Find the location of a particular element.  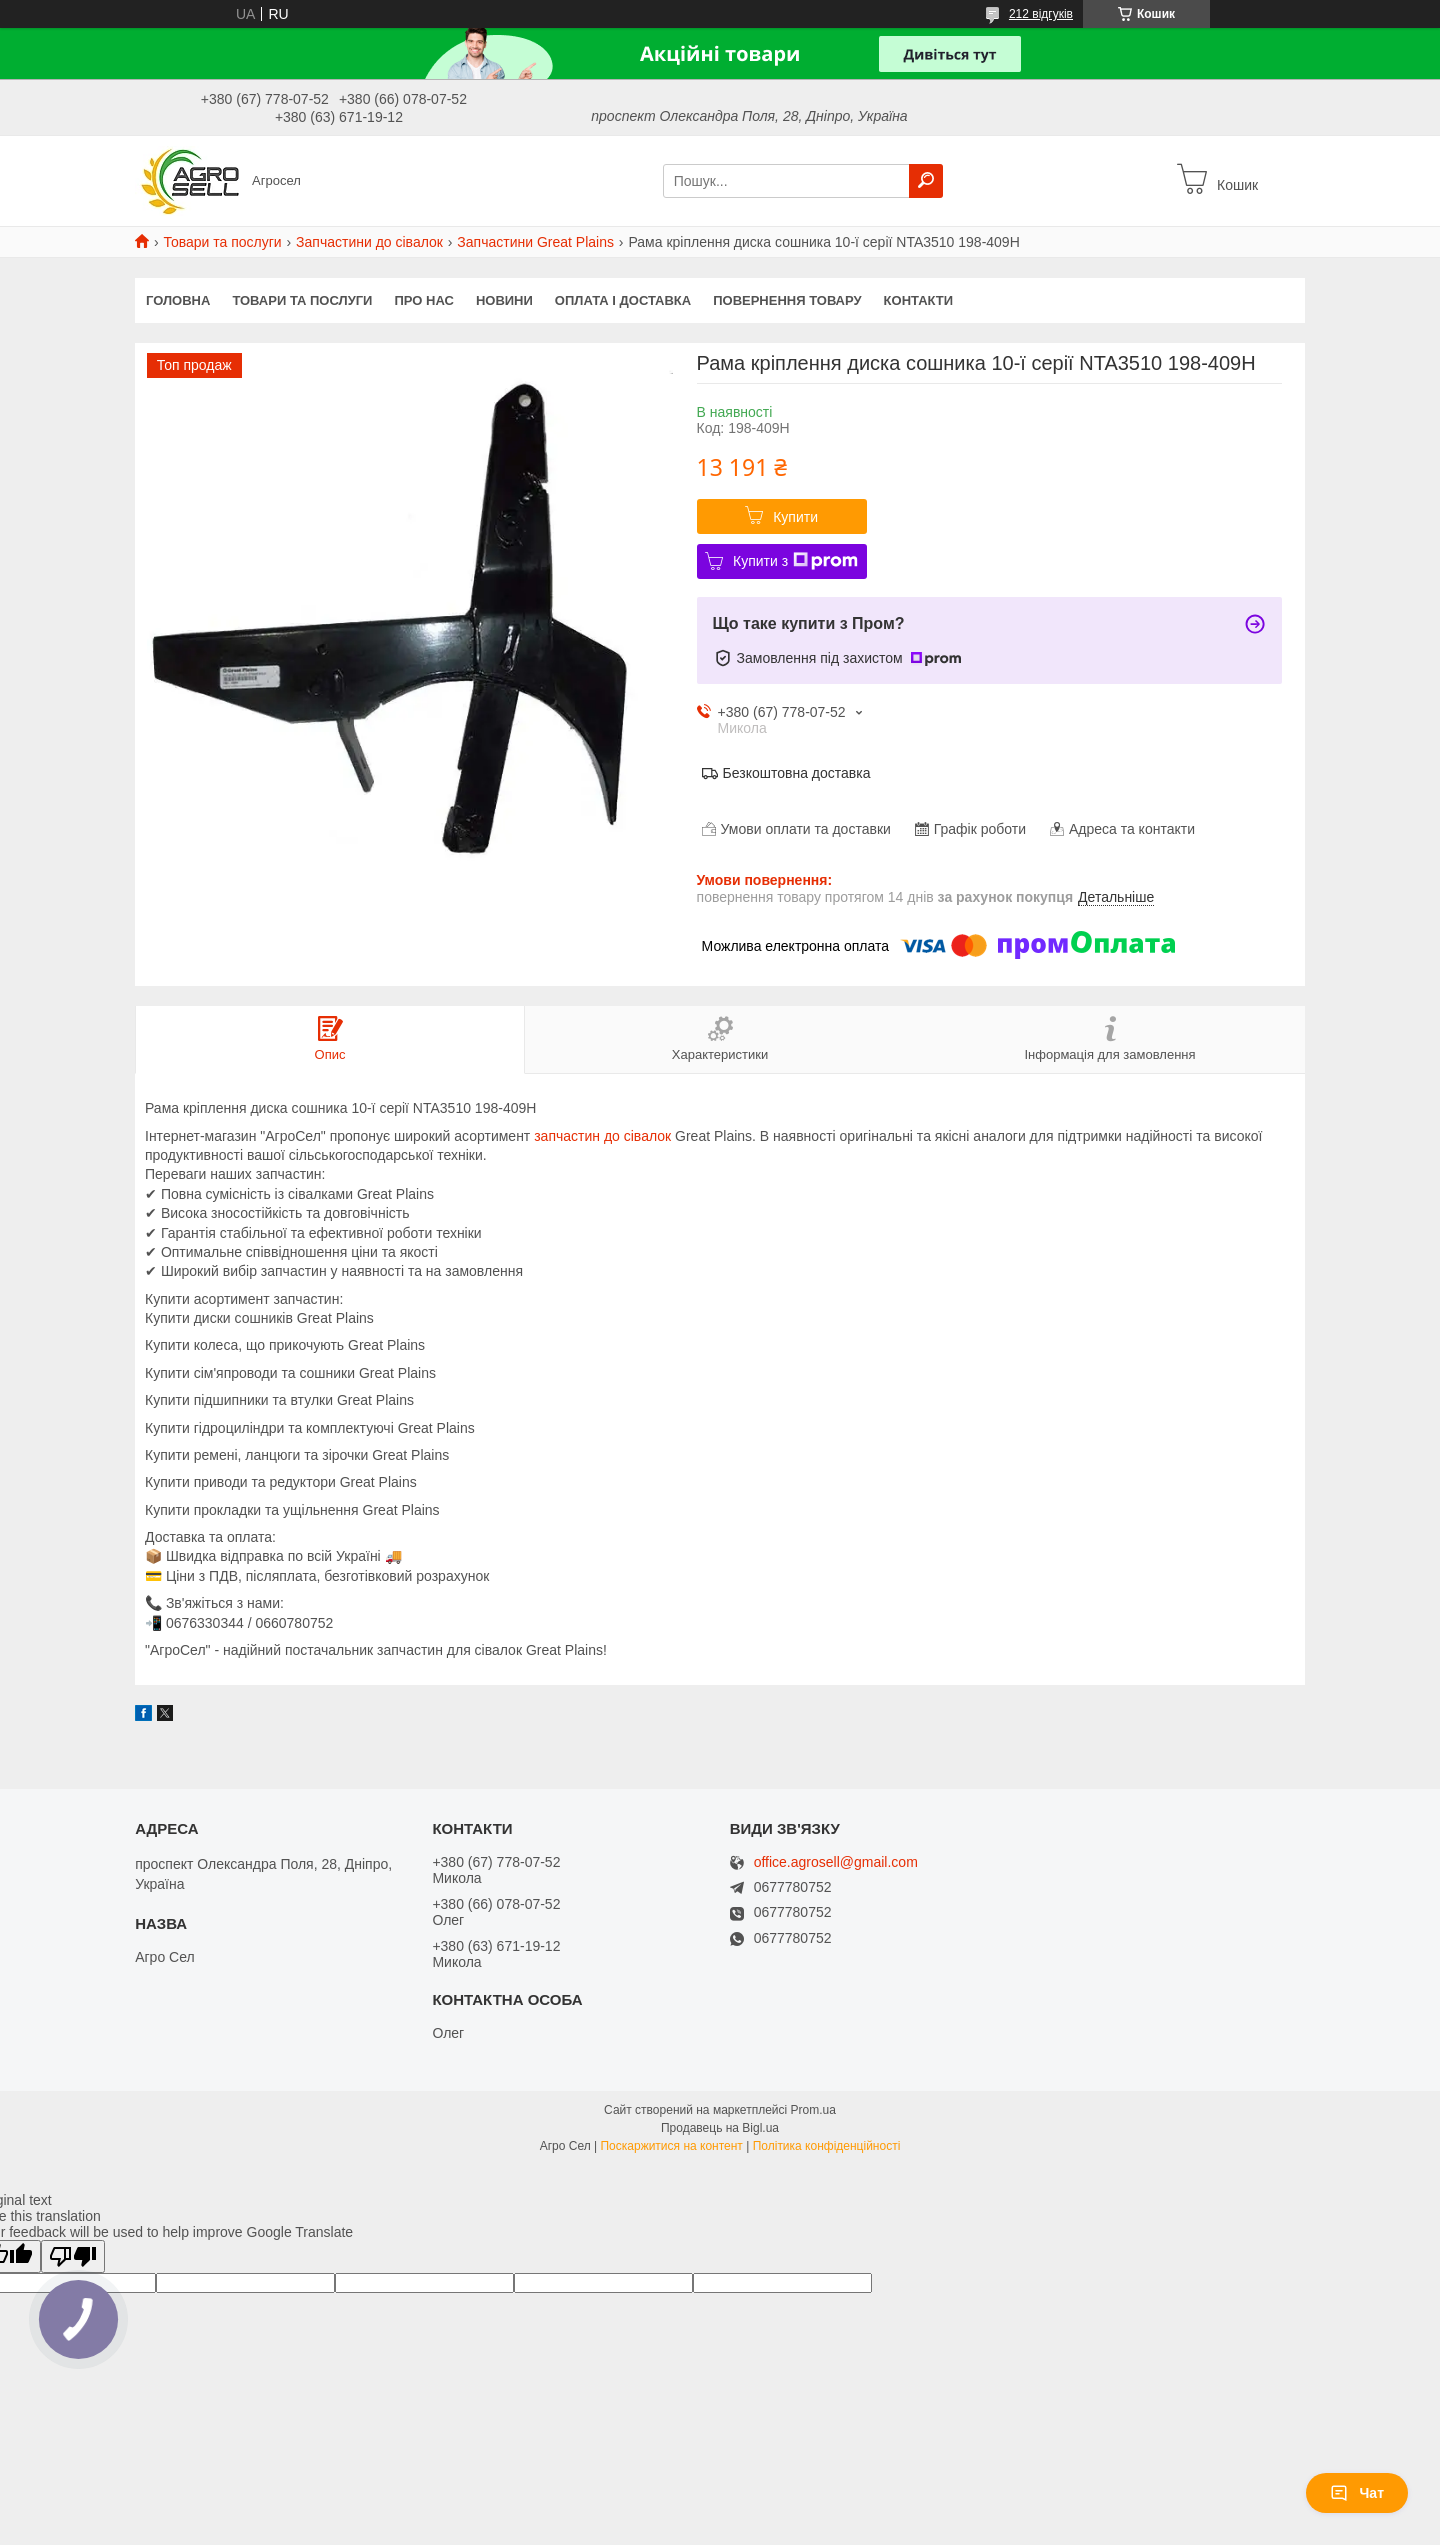

Оплата і доставка is located at coordinates (623, 300).